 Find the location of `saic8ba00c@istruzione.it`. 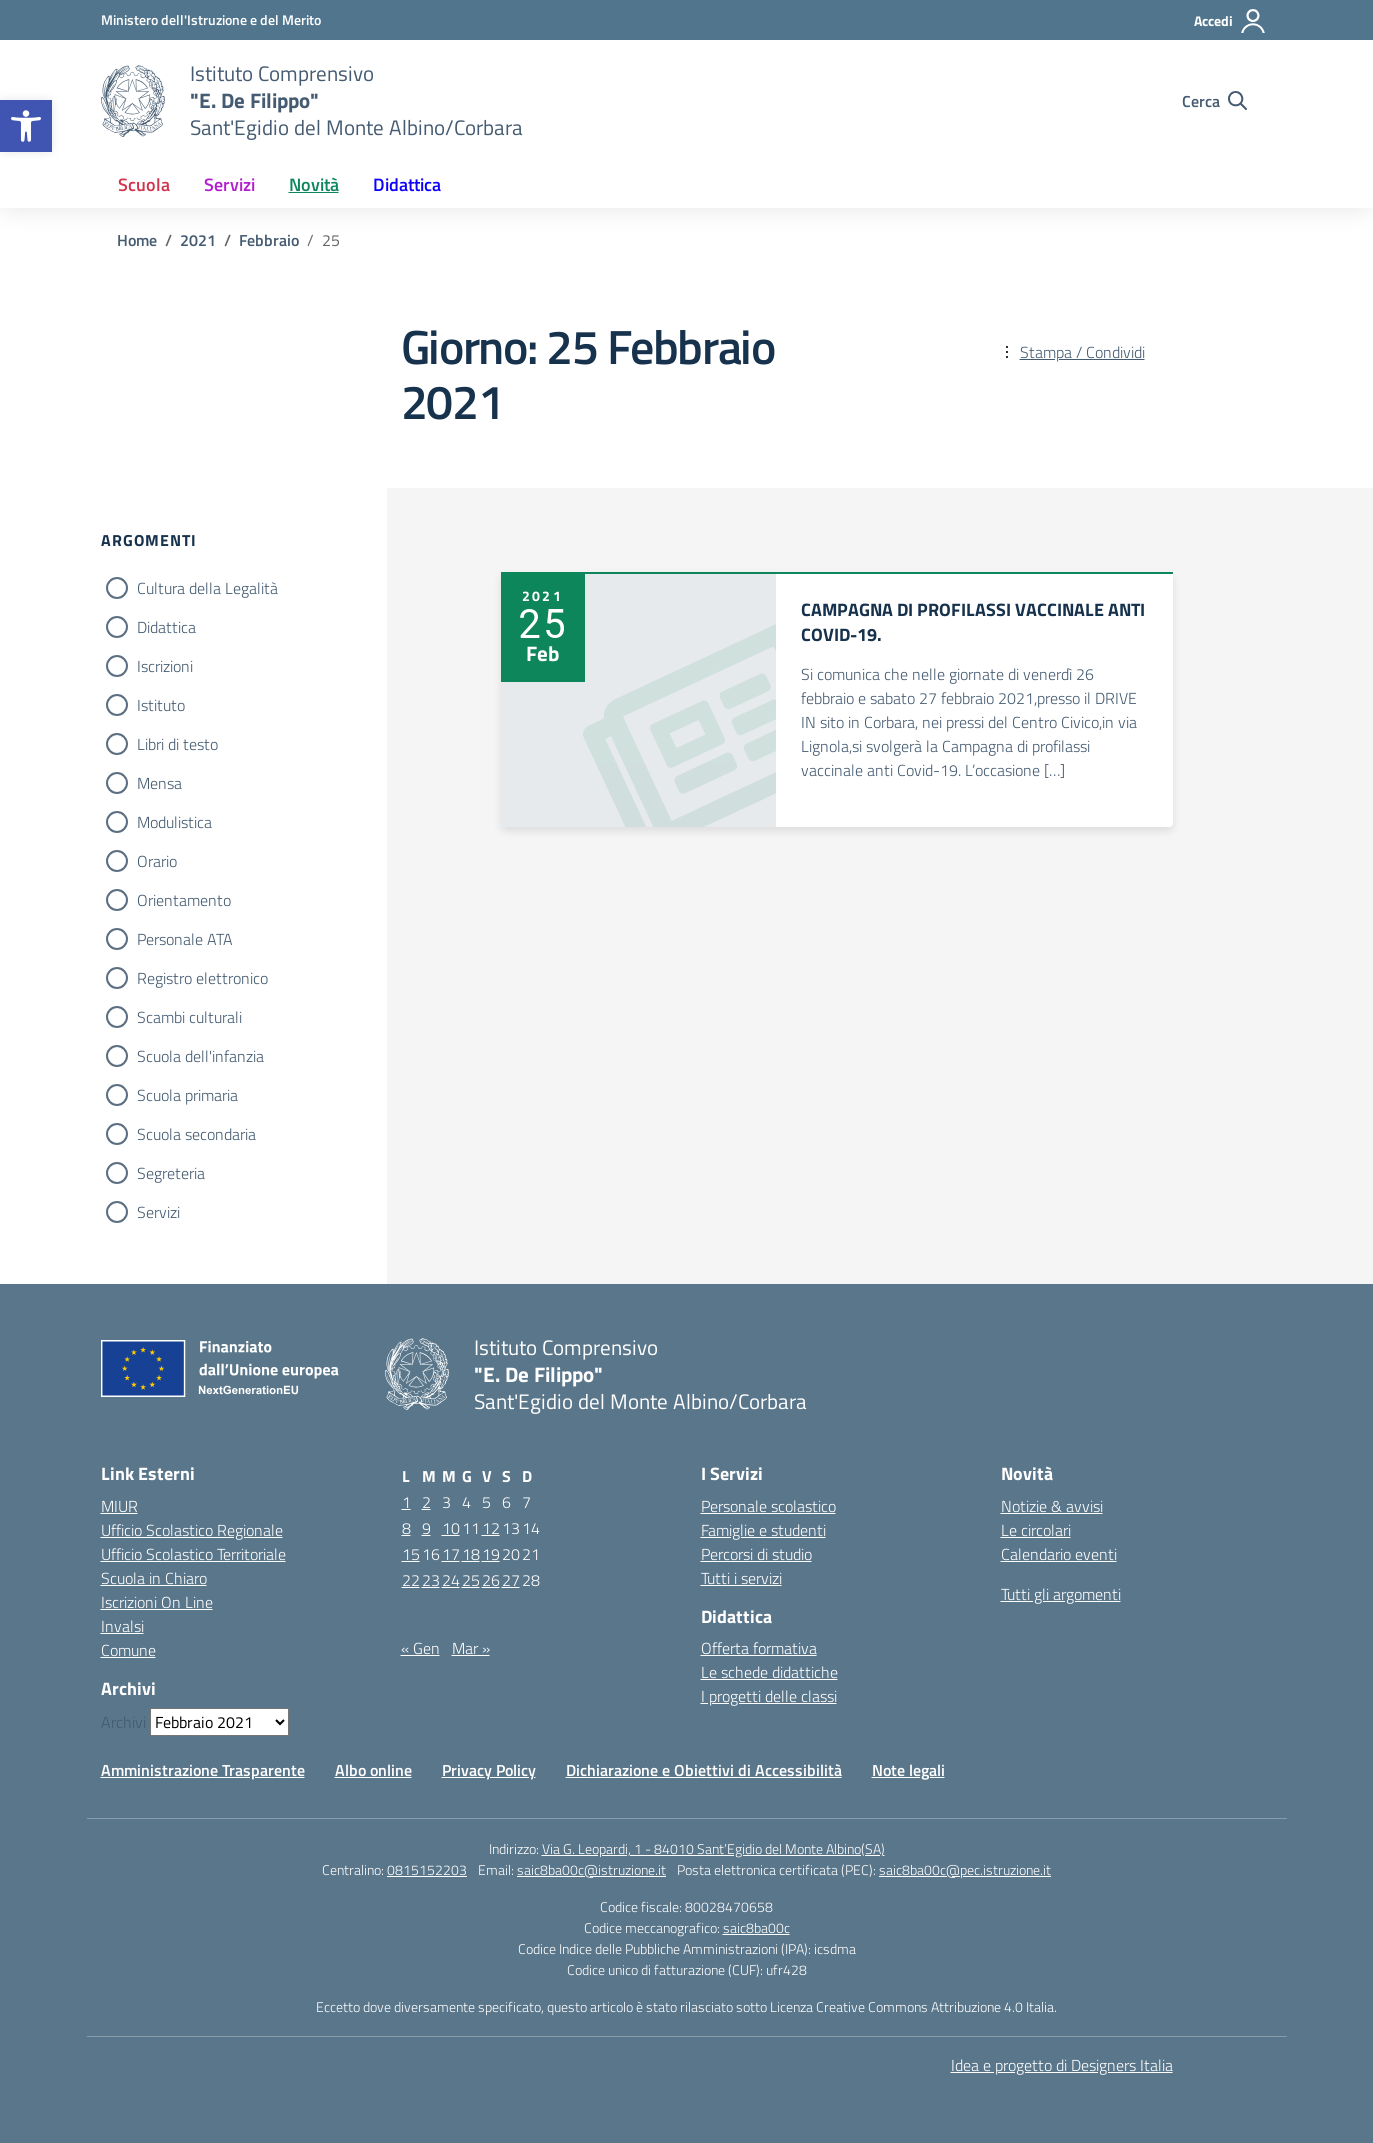

saic8ba00c@istruzione.it is located at coordinates (591, 1869).